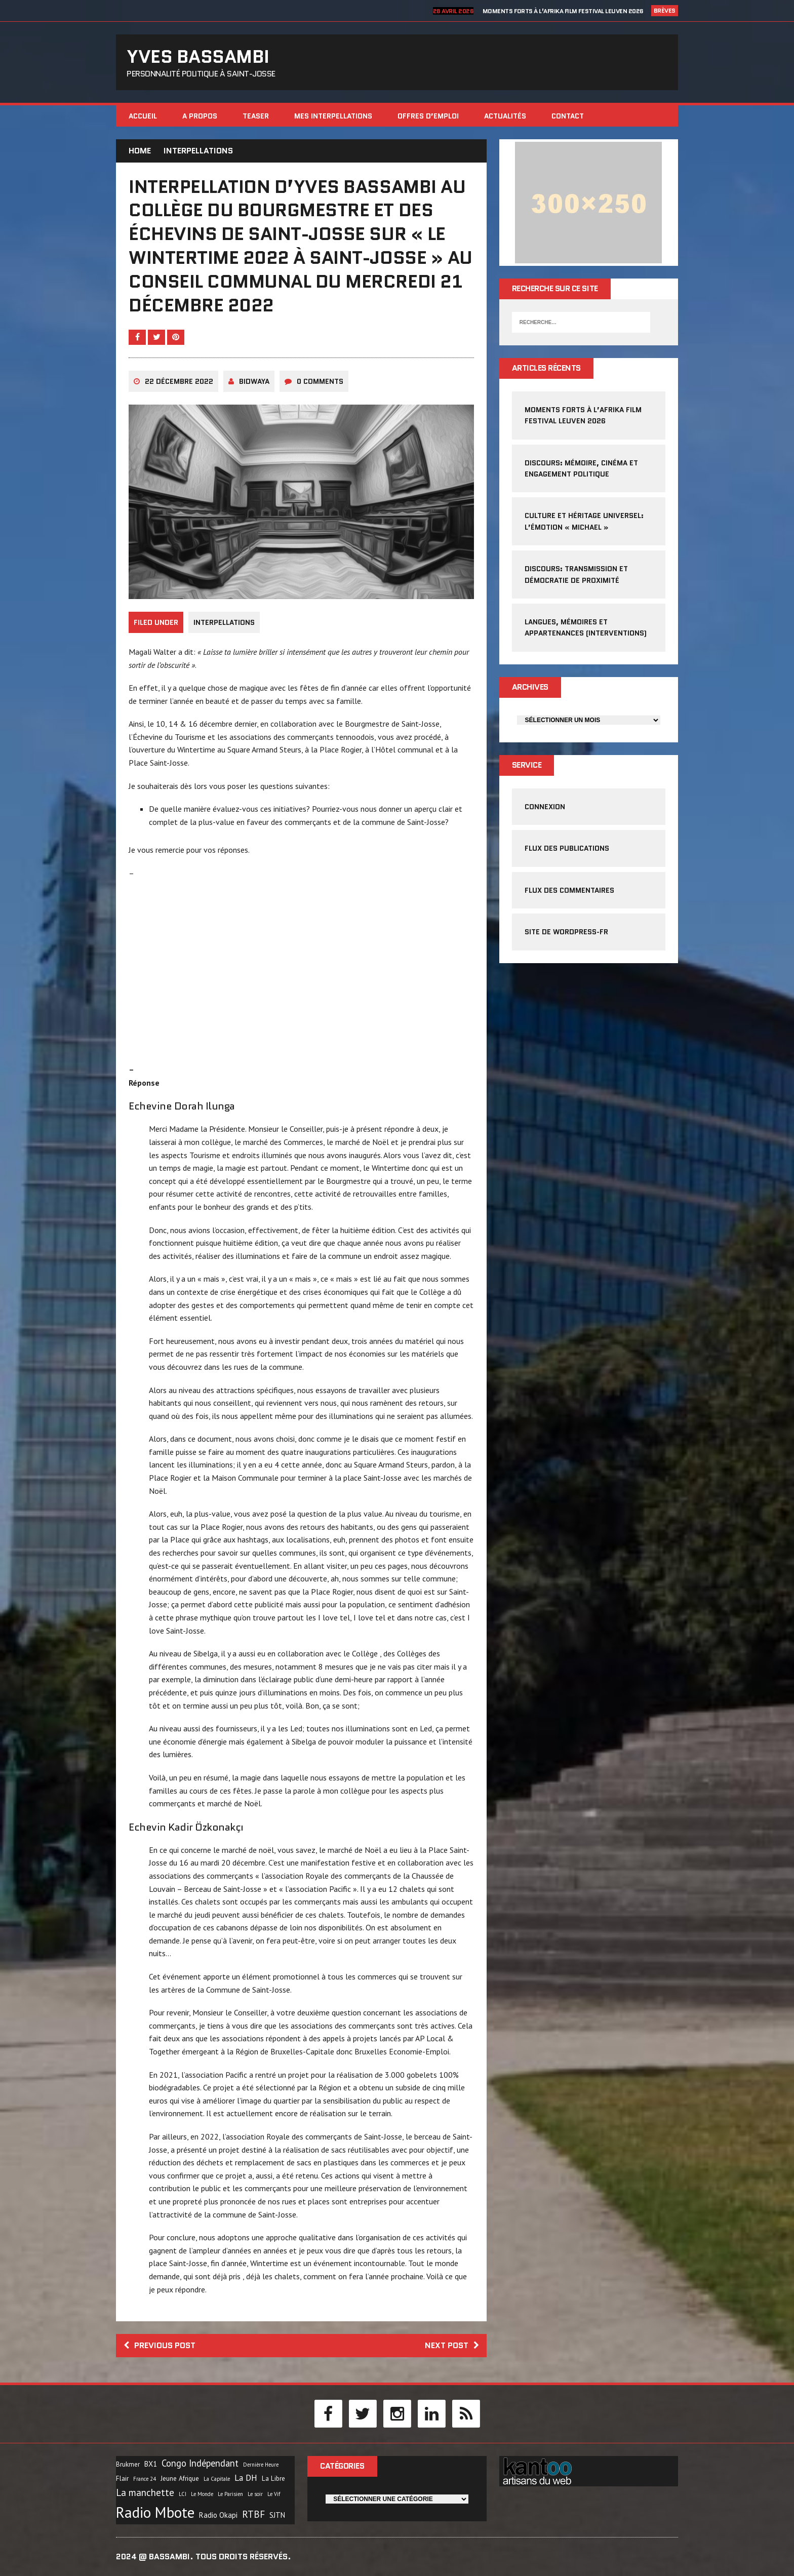 Image resolution: width=794 pixels, height=2576 pixels. What do you see at coordinates (254, 381) in the screenshot?
I see `Bidwaya` at bounding box center [254, 381].